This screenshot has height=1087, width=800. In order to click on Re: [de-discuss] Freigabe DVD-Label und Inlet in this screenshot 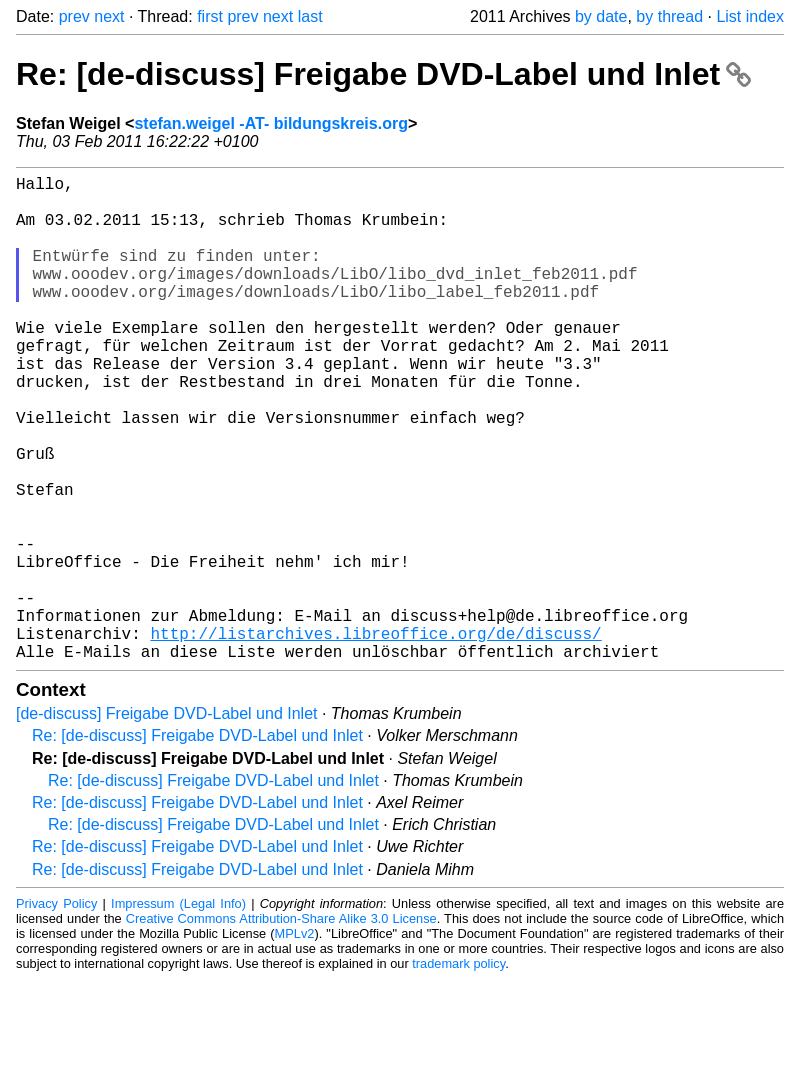, I will do `click(383, 74)`.